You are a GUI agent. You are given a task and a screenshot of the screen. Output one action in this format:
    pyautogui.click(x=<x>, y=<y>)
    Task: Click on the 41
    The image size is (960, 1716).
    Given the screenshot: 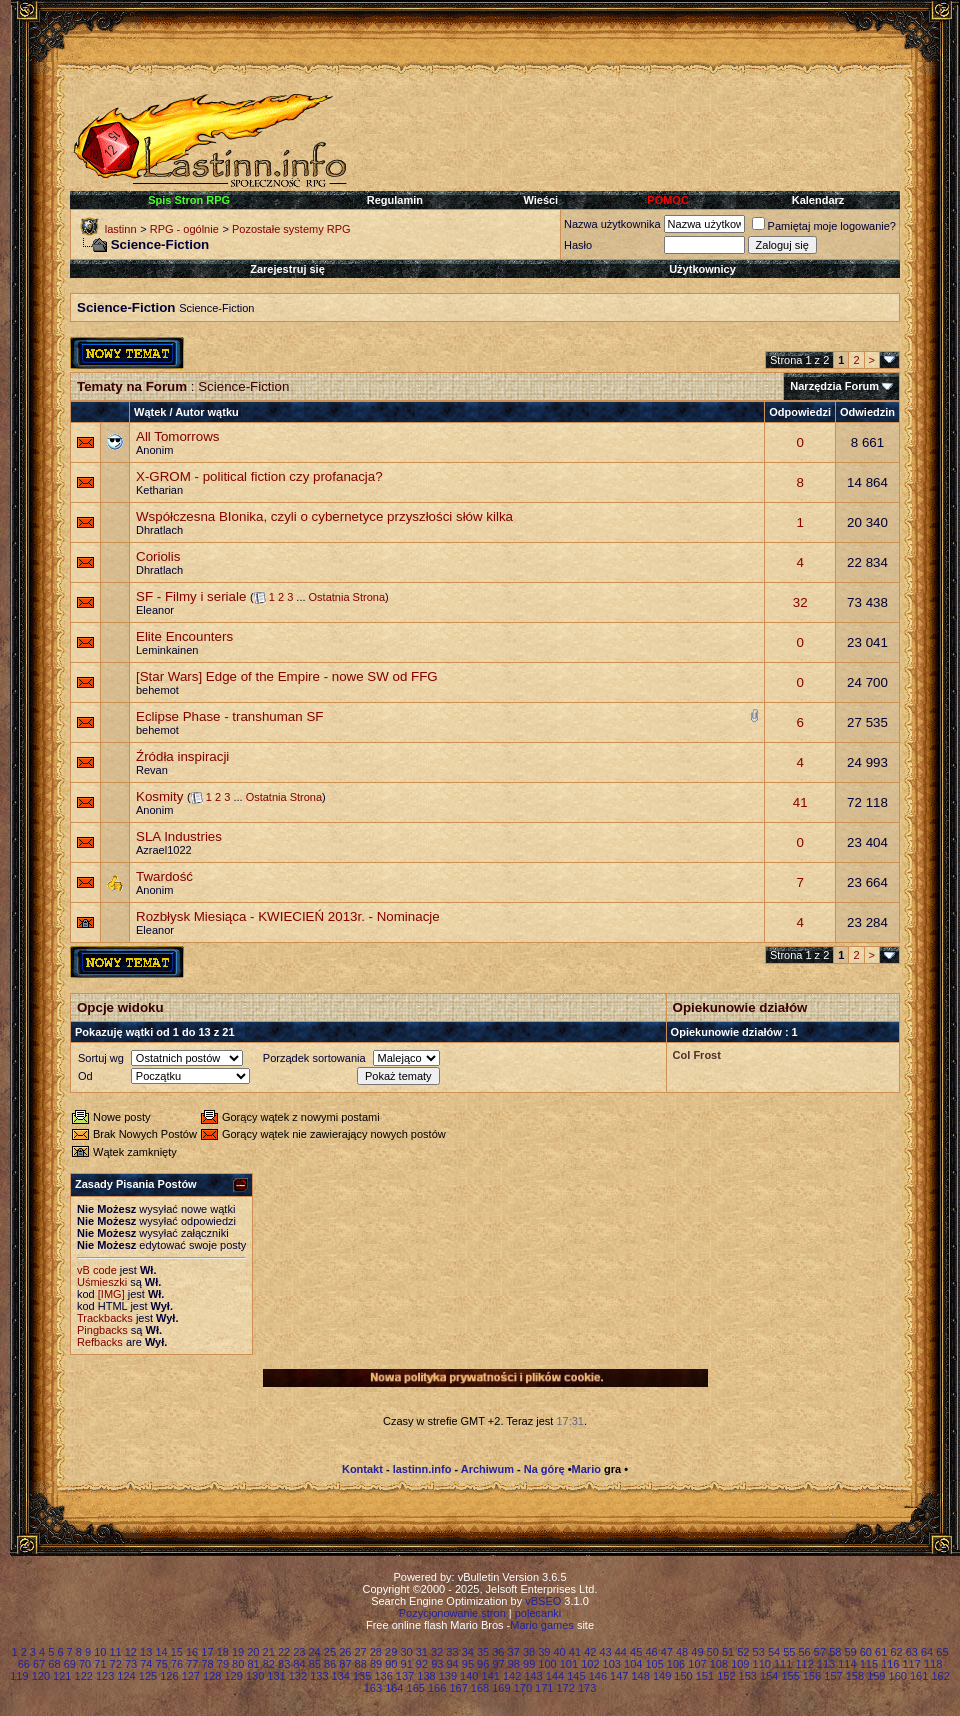 What is the action you would take?
    pyautogui.click(x=800, y=802)
    